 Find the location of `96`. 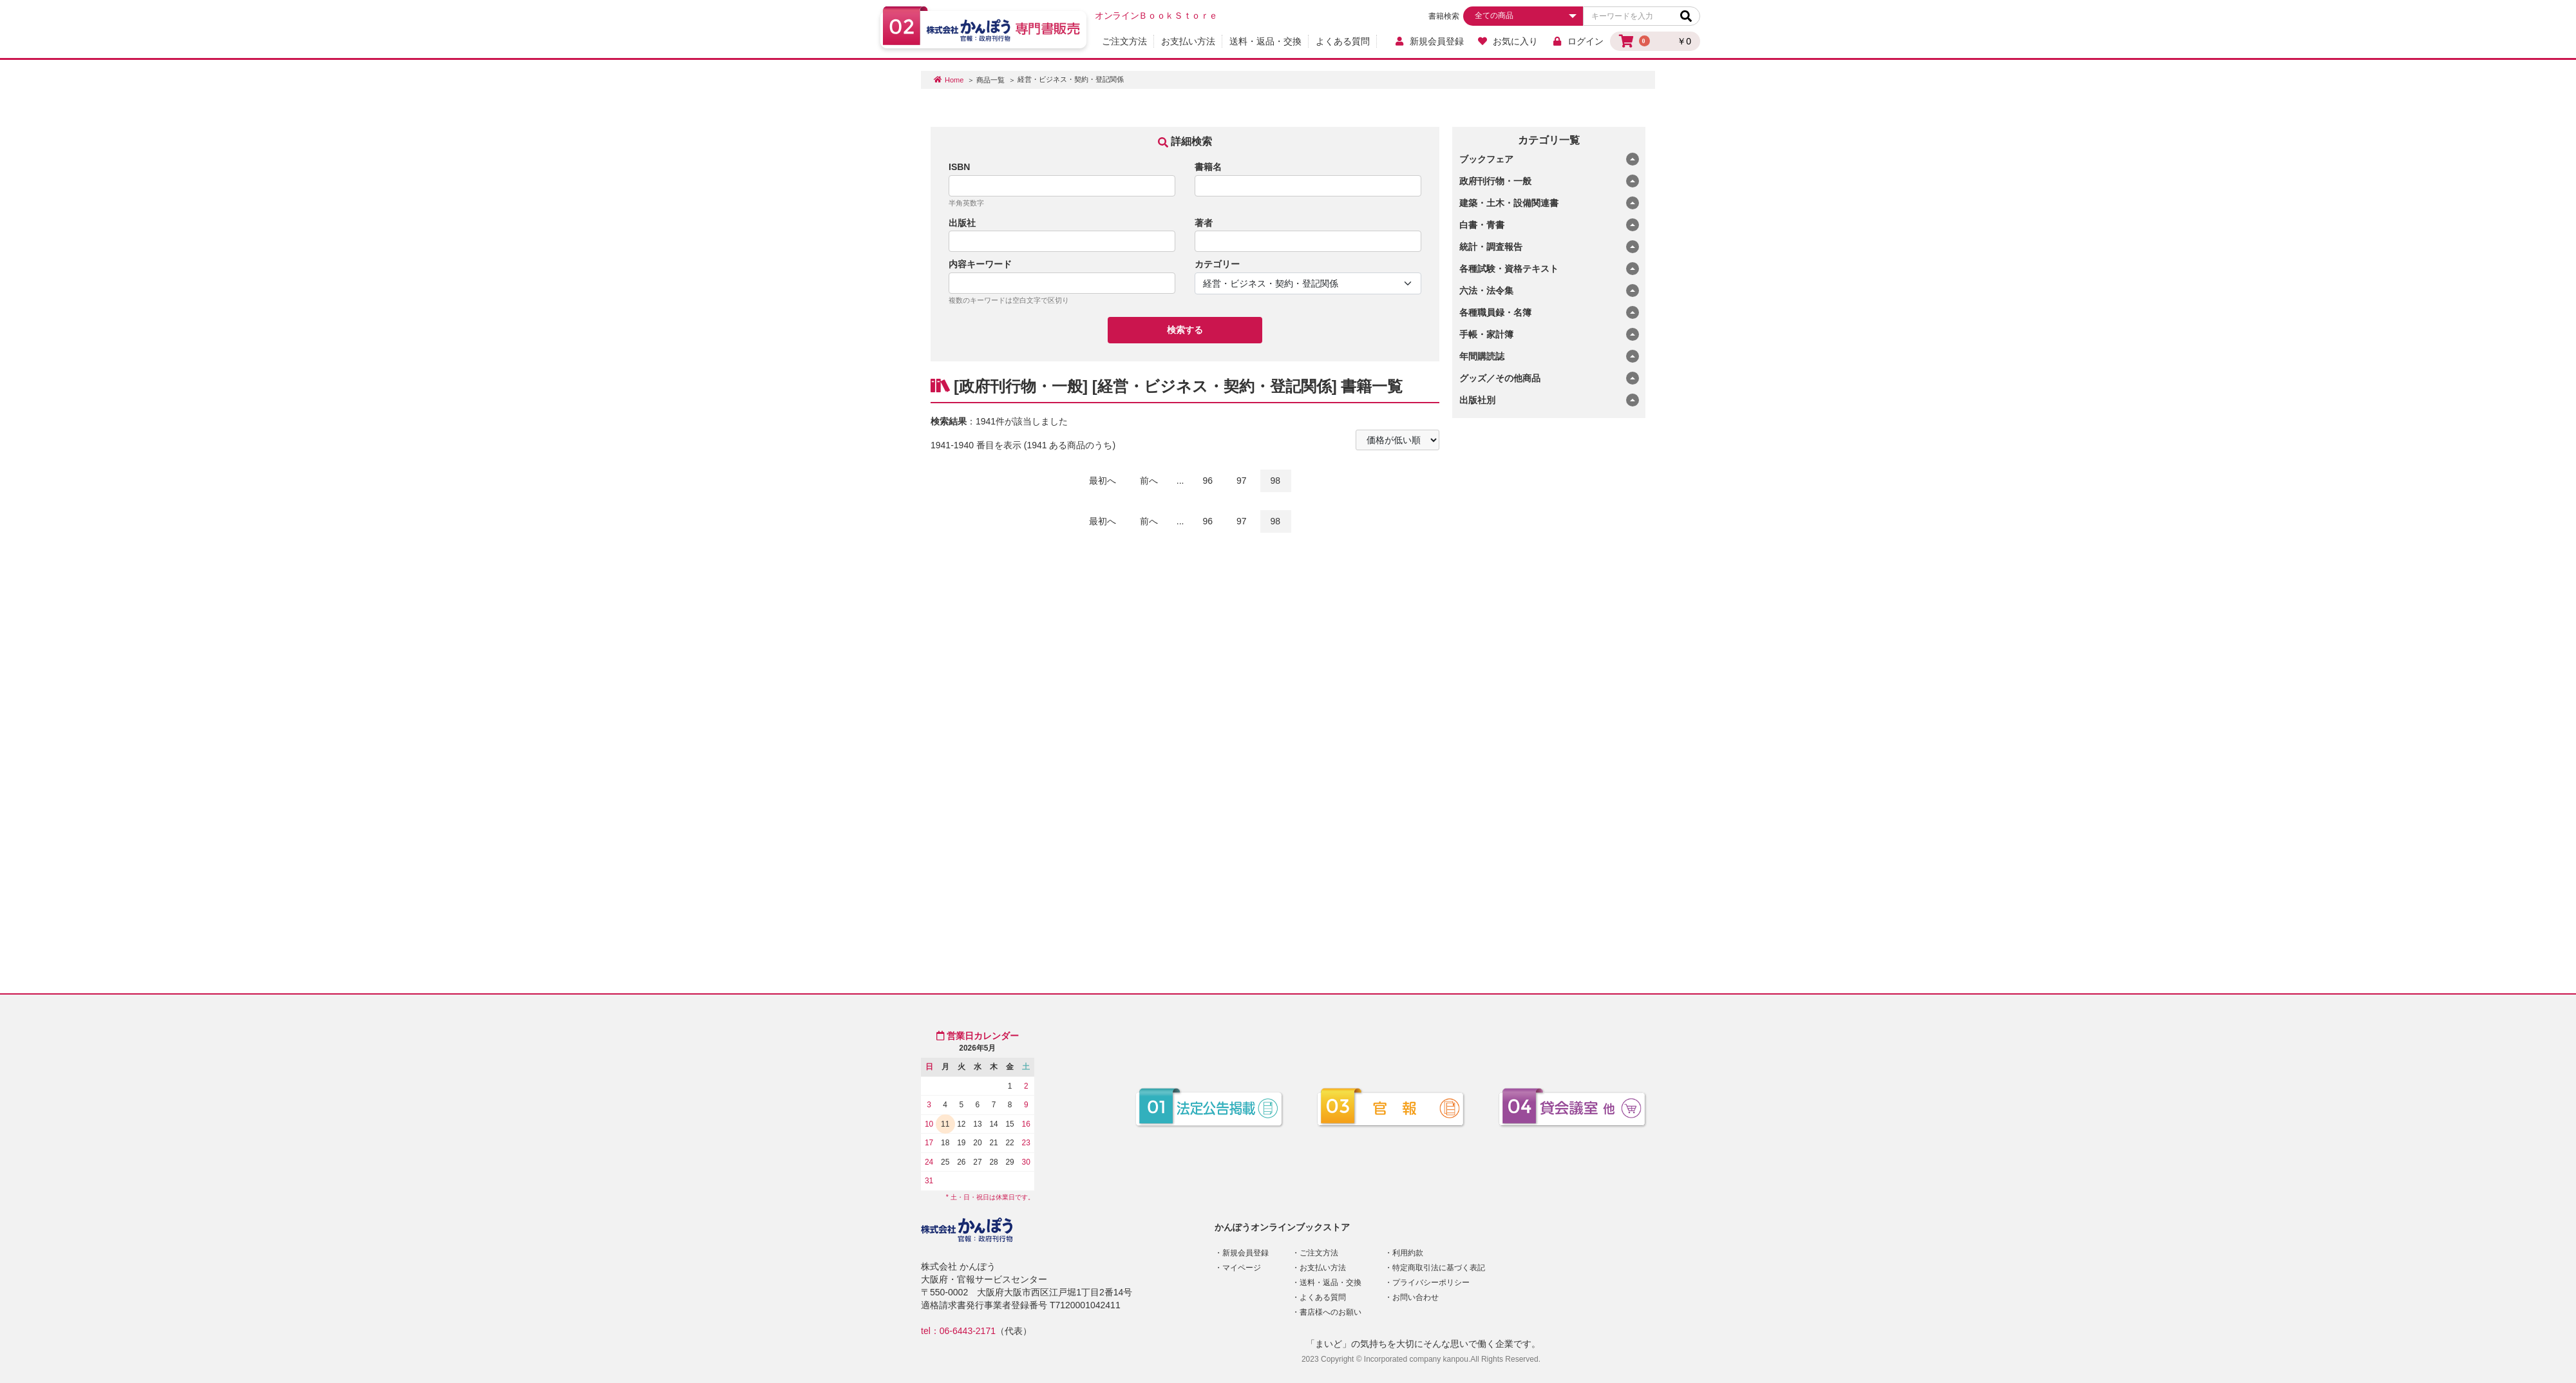

96 is located at coordinates (1208, 480).